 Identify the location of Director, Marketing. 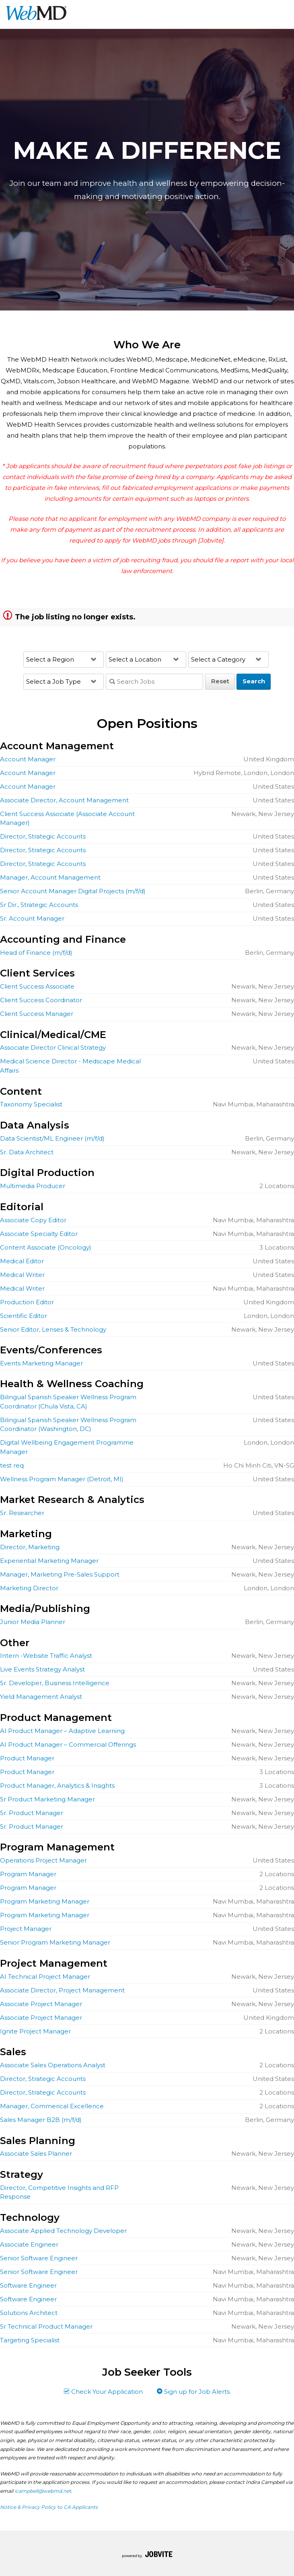
(30, 1547).